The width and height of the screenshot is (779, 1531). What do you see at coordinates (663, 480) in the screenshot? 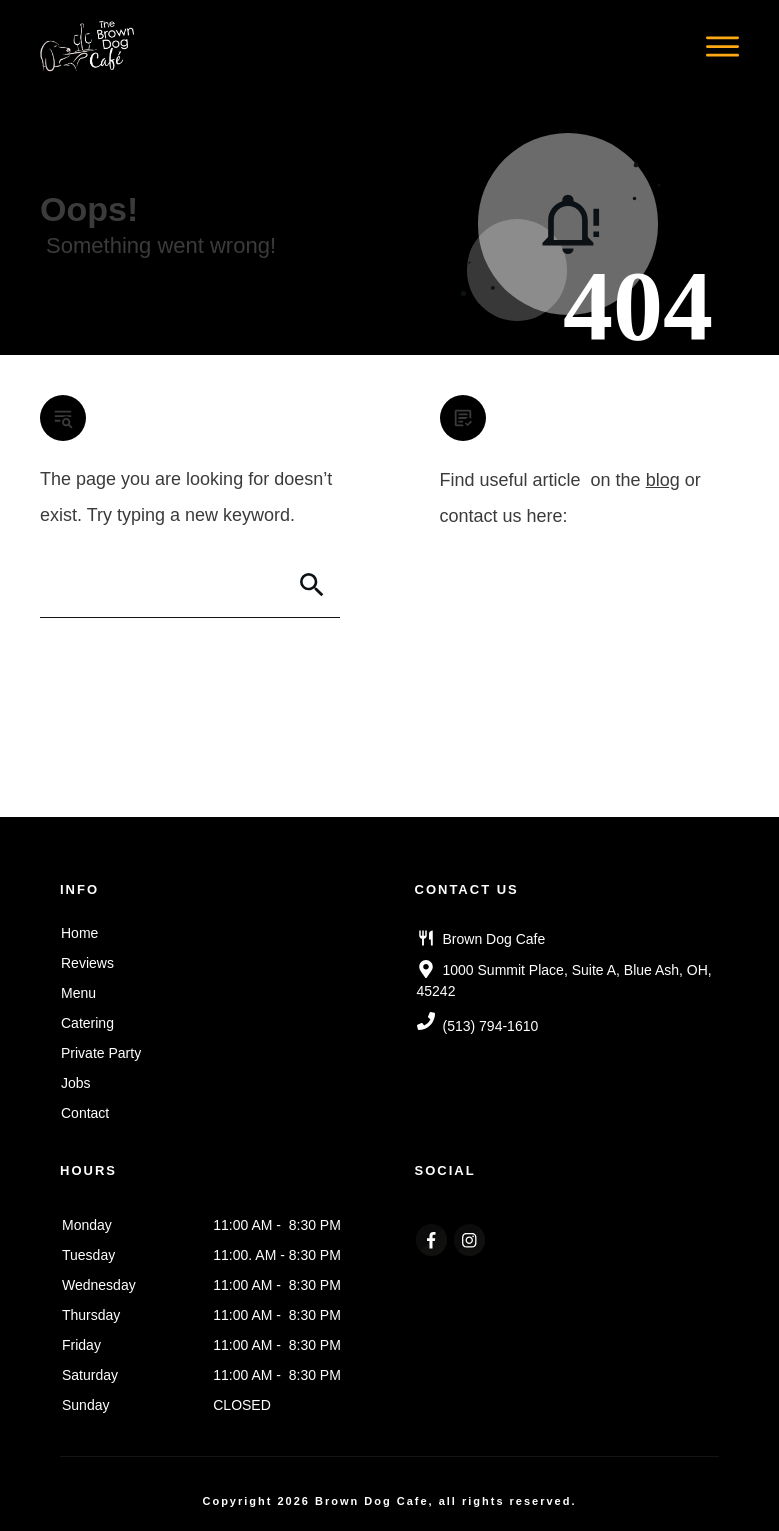
I see `blog` at bounding box center [663, 480].